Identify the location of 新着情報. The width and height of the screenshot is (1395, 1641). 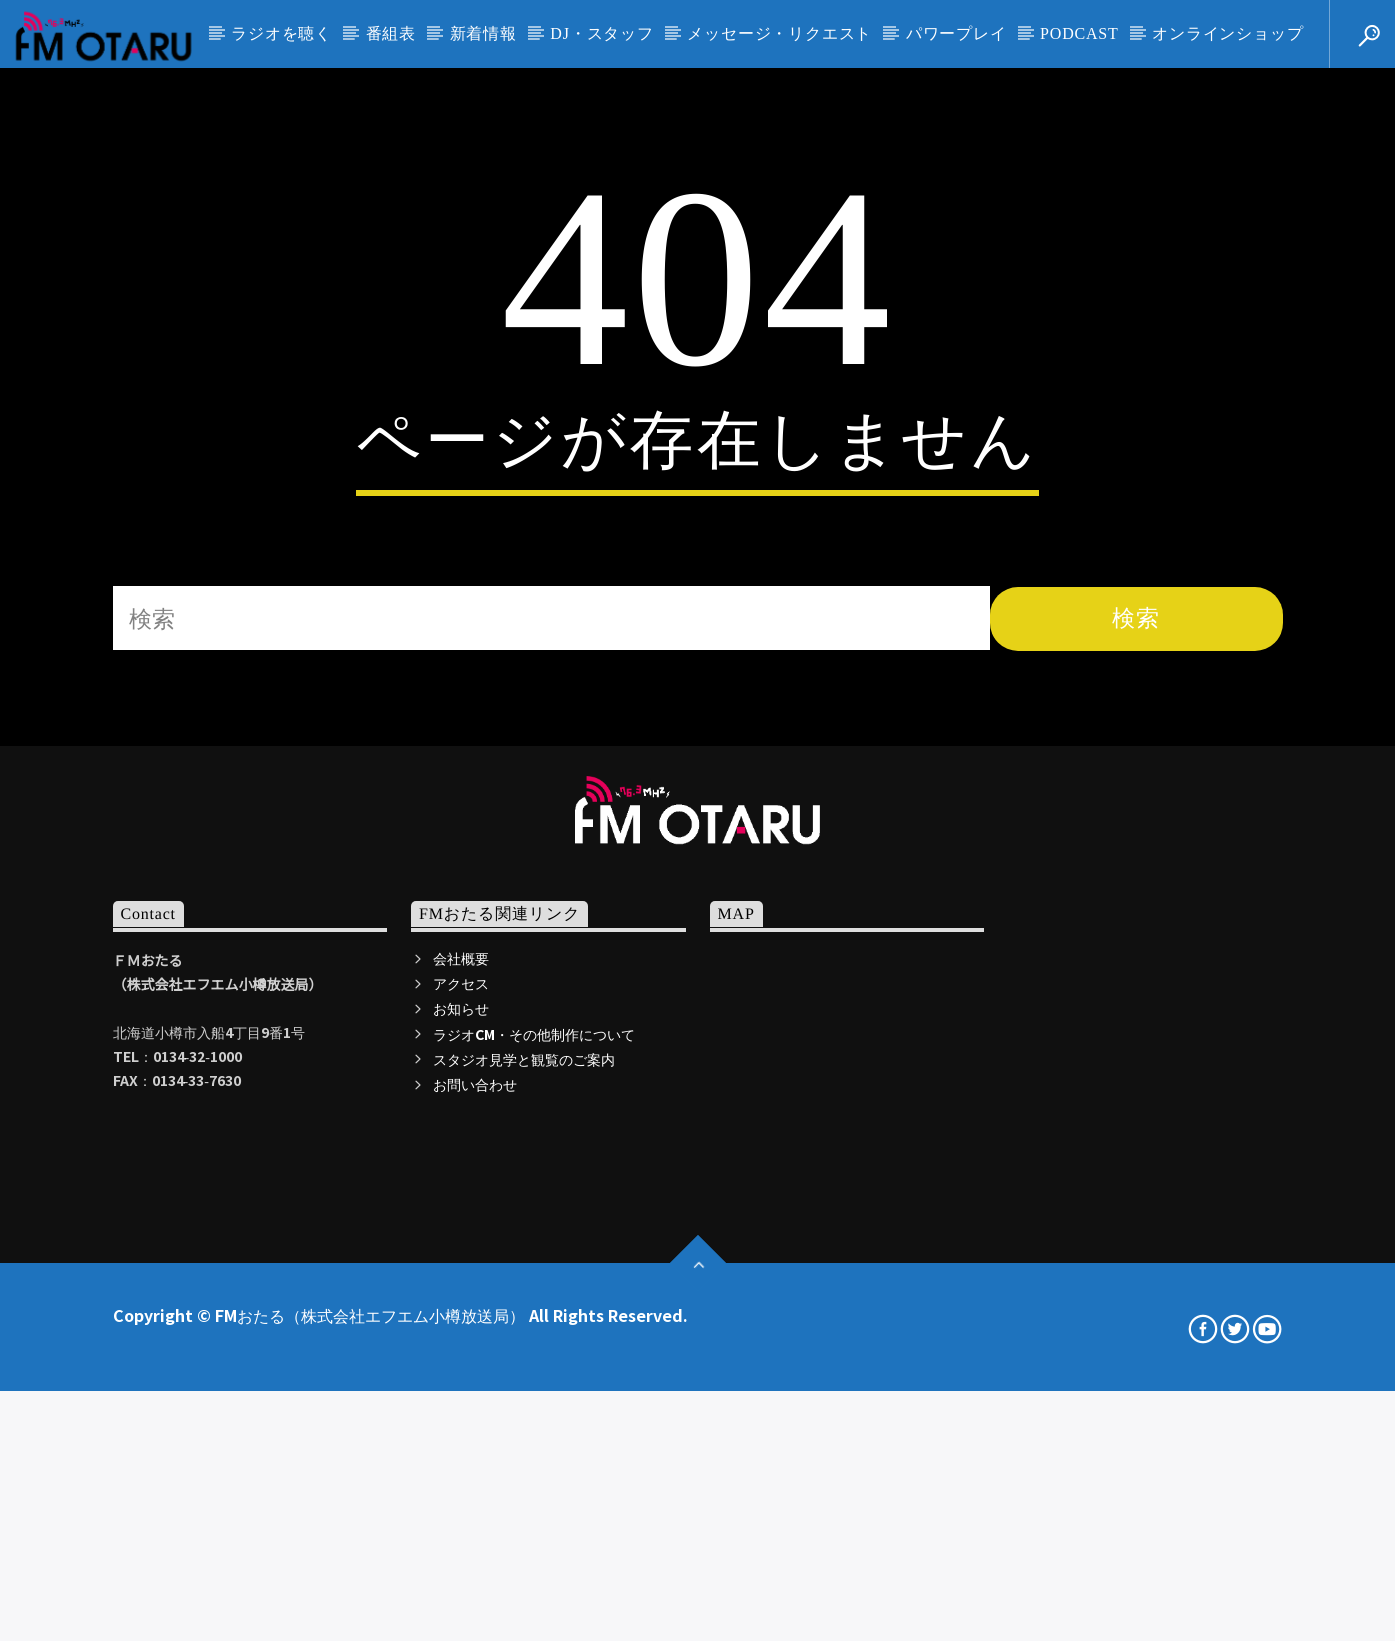
(483, 33).